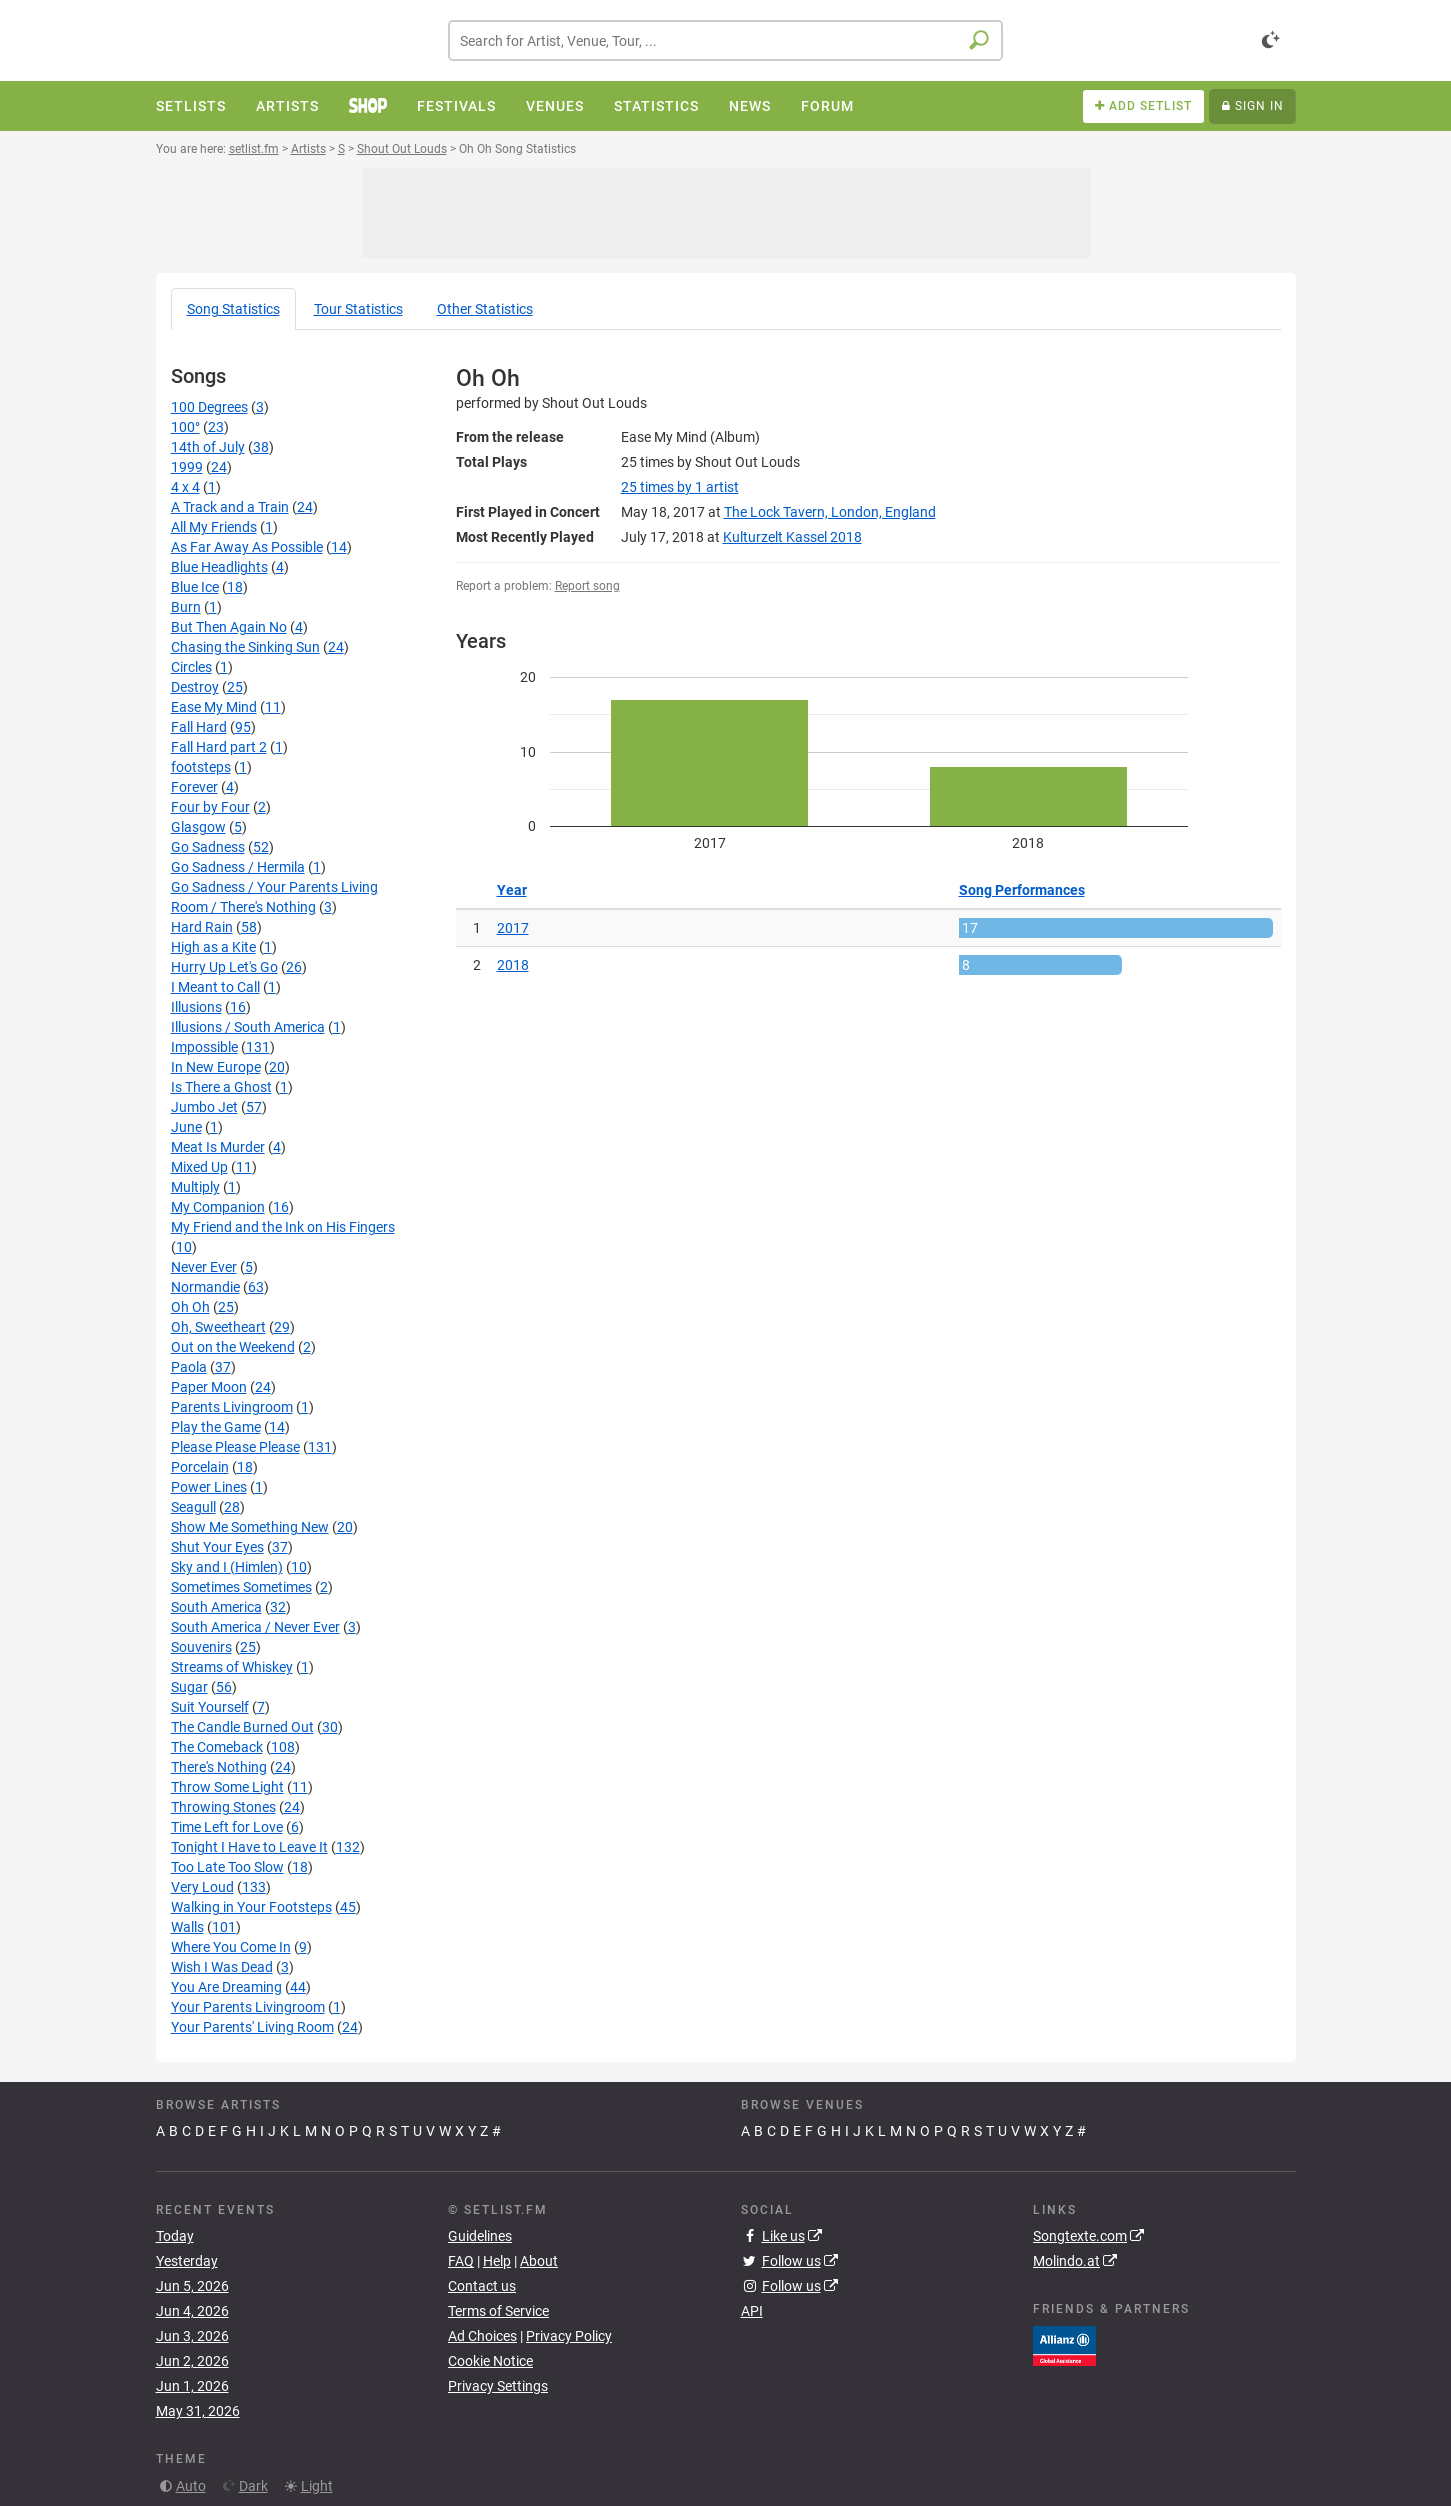 This screenshot has width=1451, height=2506. I want to click on Circles, so click(191, 667).